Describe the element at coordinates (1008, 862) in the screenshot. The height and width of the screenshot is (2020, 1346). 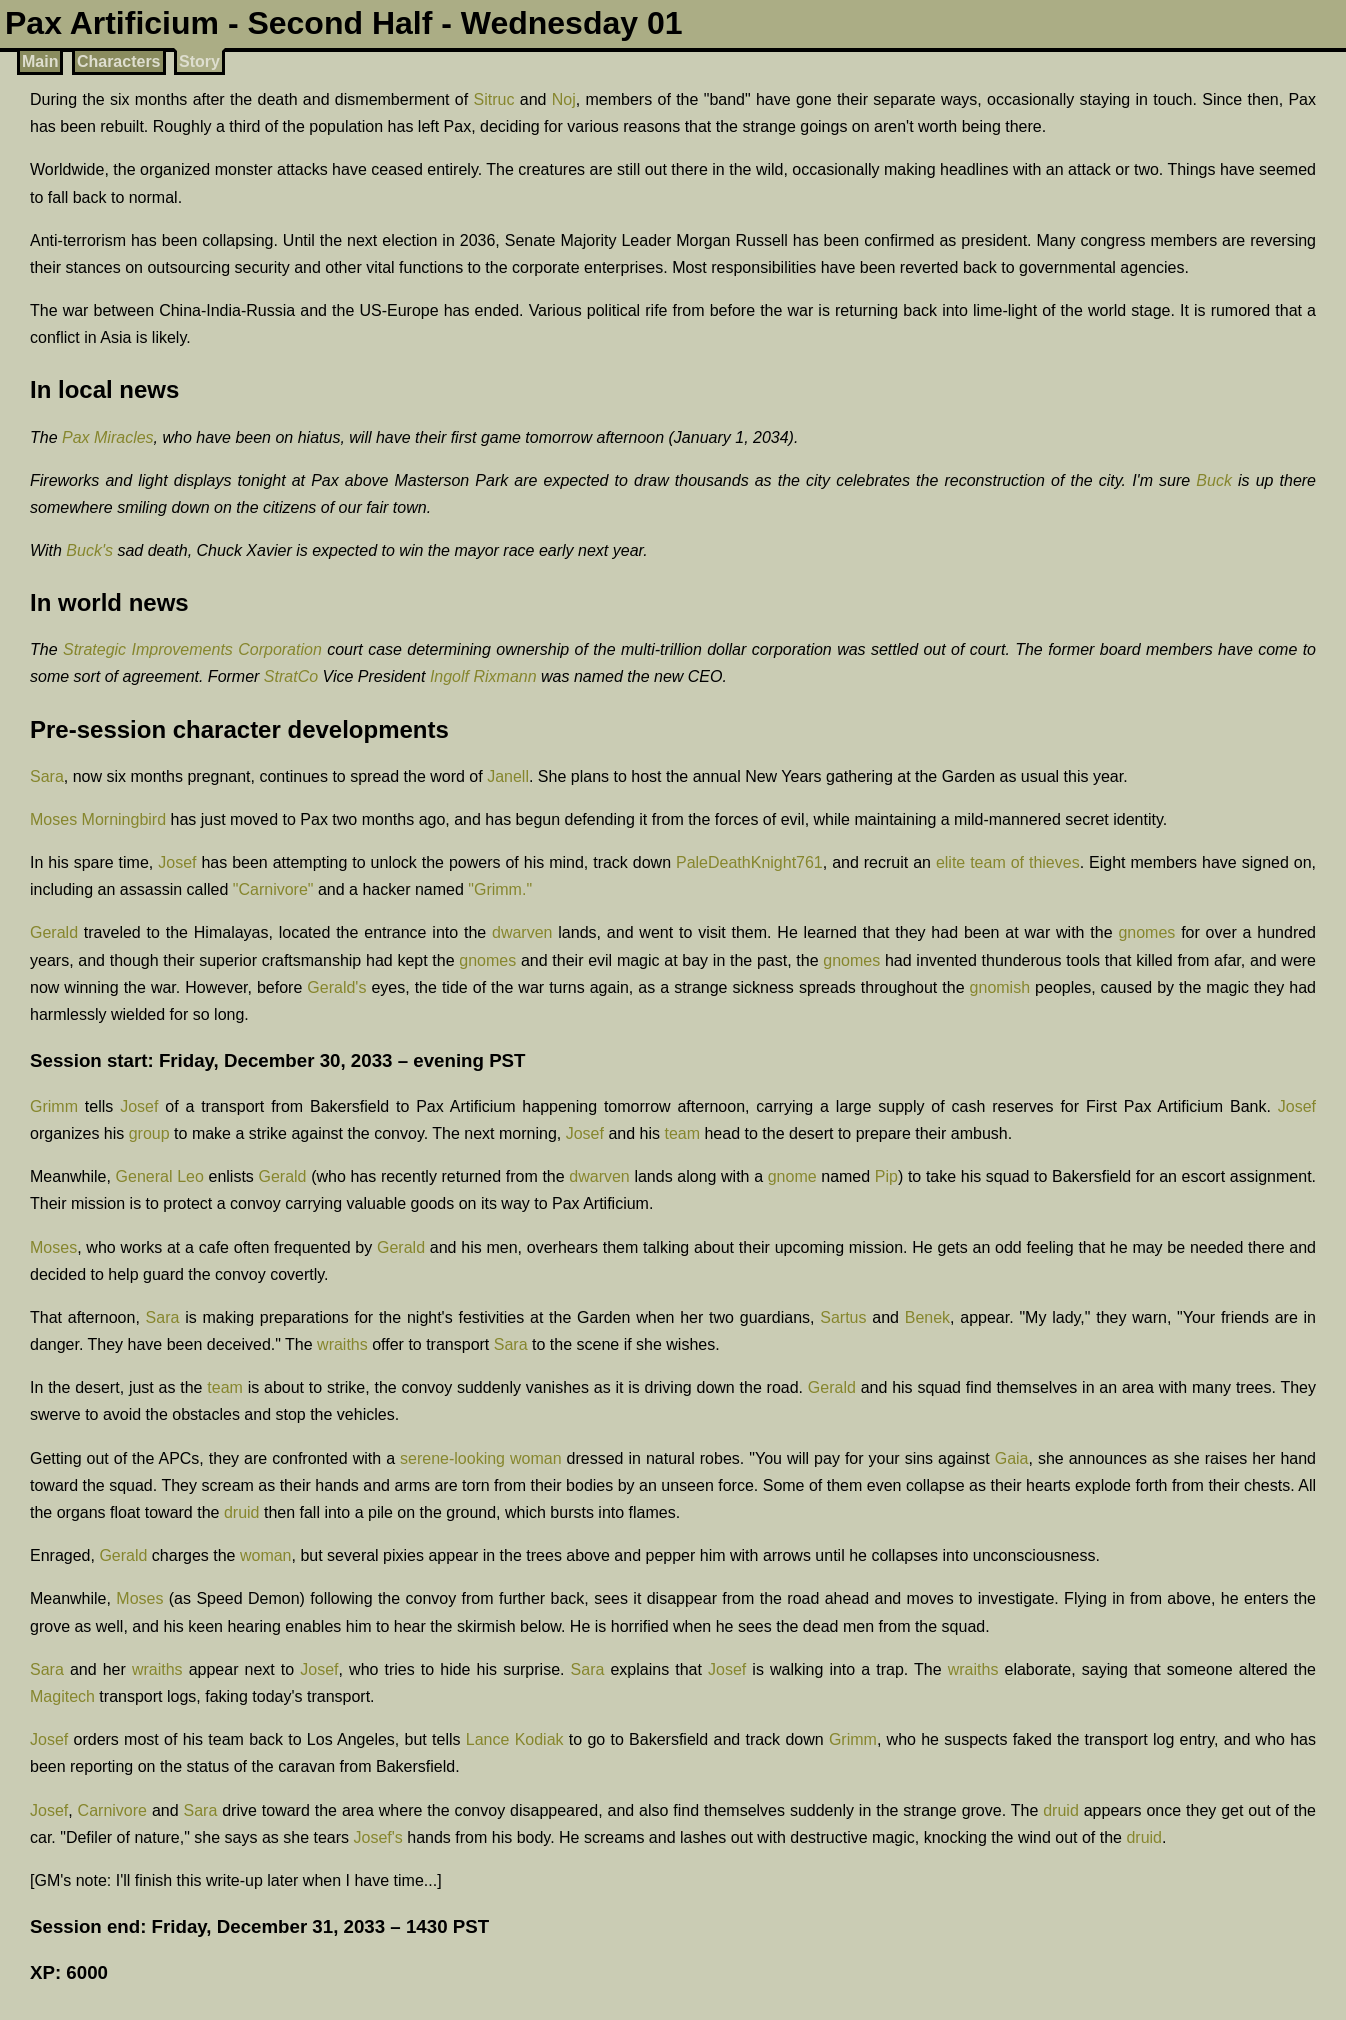
I see `elite team of thieves` at that location.